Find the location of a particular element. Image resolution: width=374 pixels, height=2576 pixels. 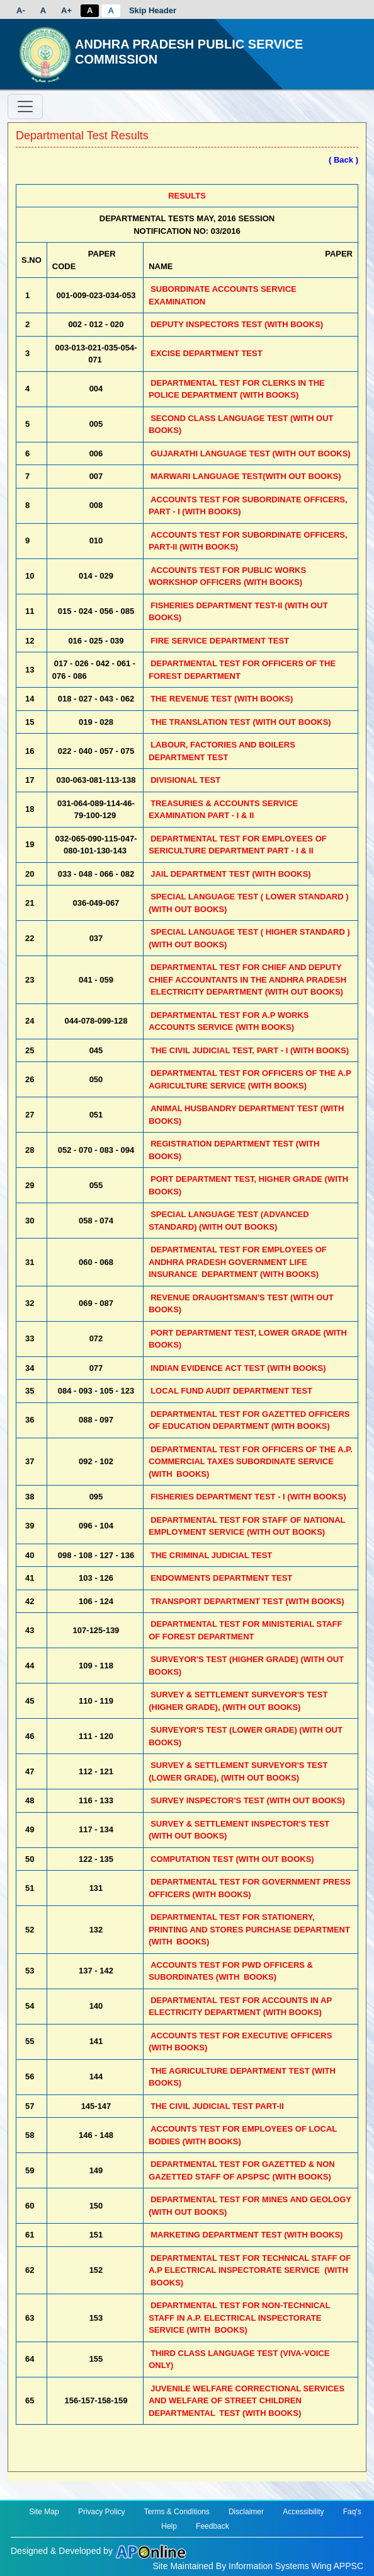

THE CRIMINAL JUDICIAL TEST is located at coordinates (211, 1555).